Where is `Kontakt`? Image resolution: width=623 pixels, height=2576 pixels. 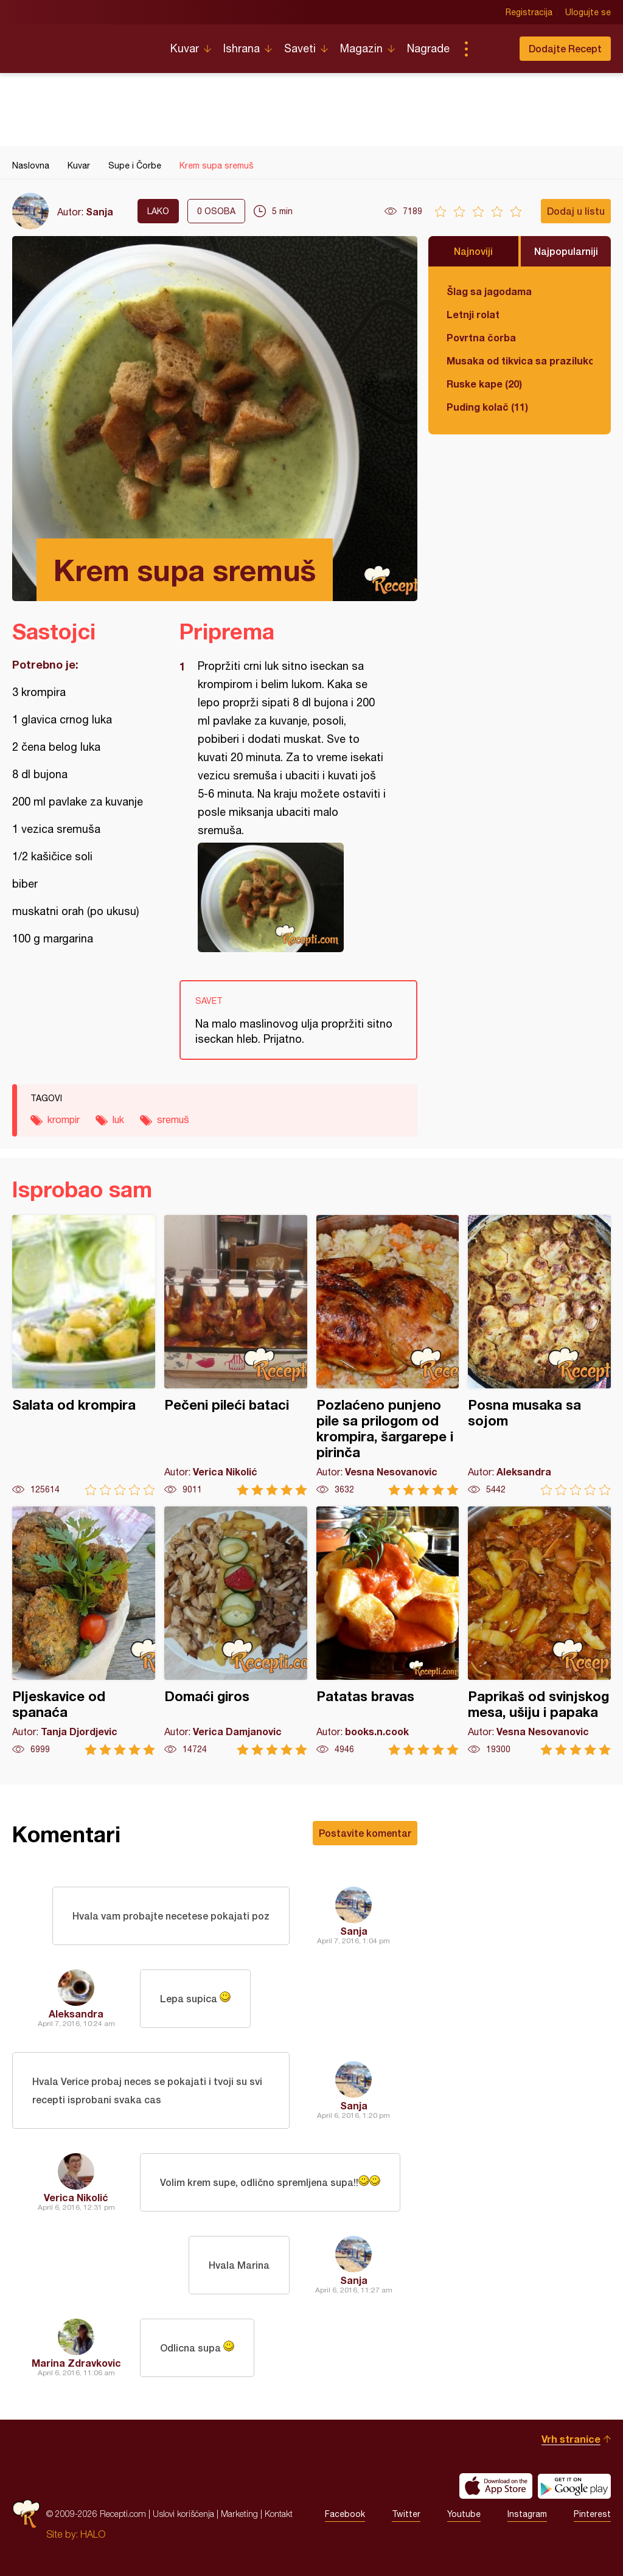 Kontakt is located at coordinates (279, 2513).